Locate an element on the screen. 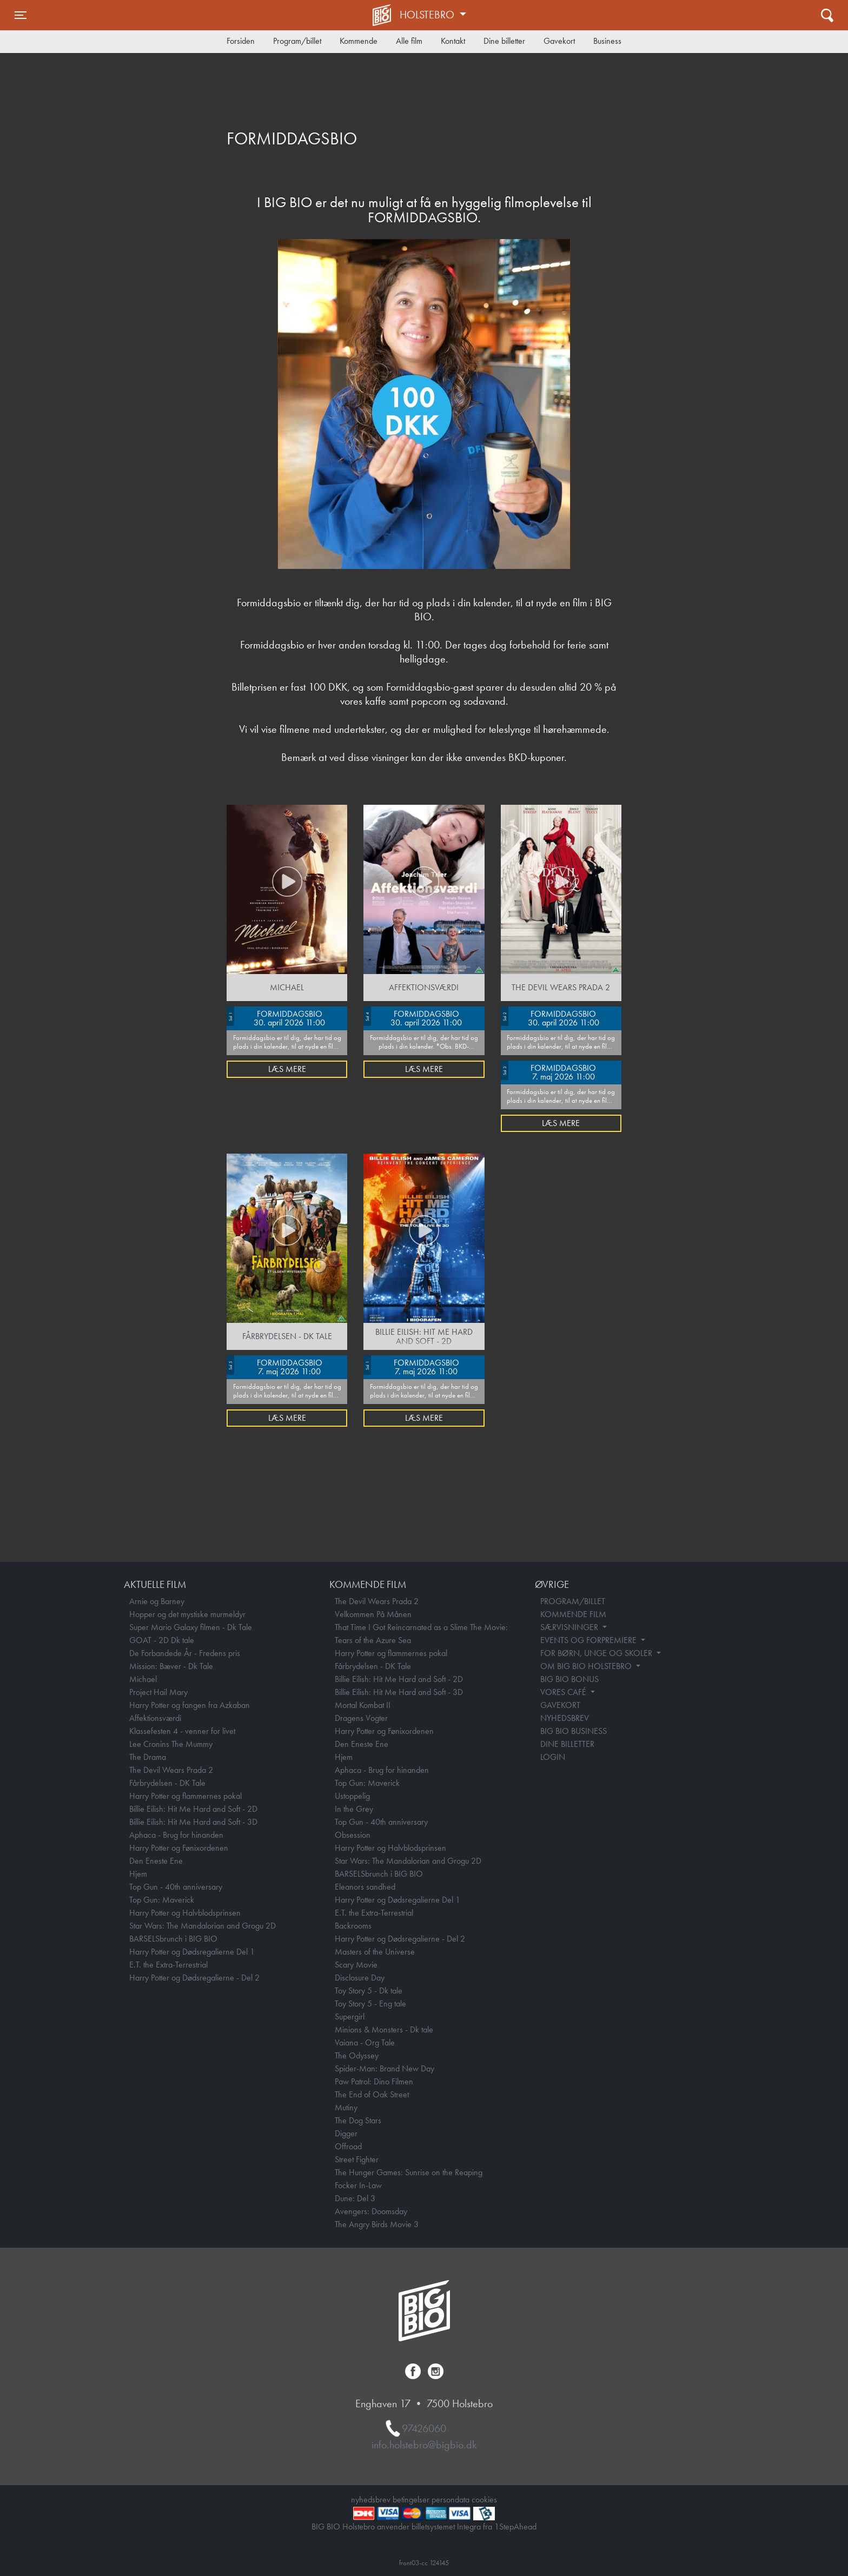  Avengers: Doomsday is located at coordinates (371, 2211).